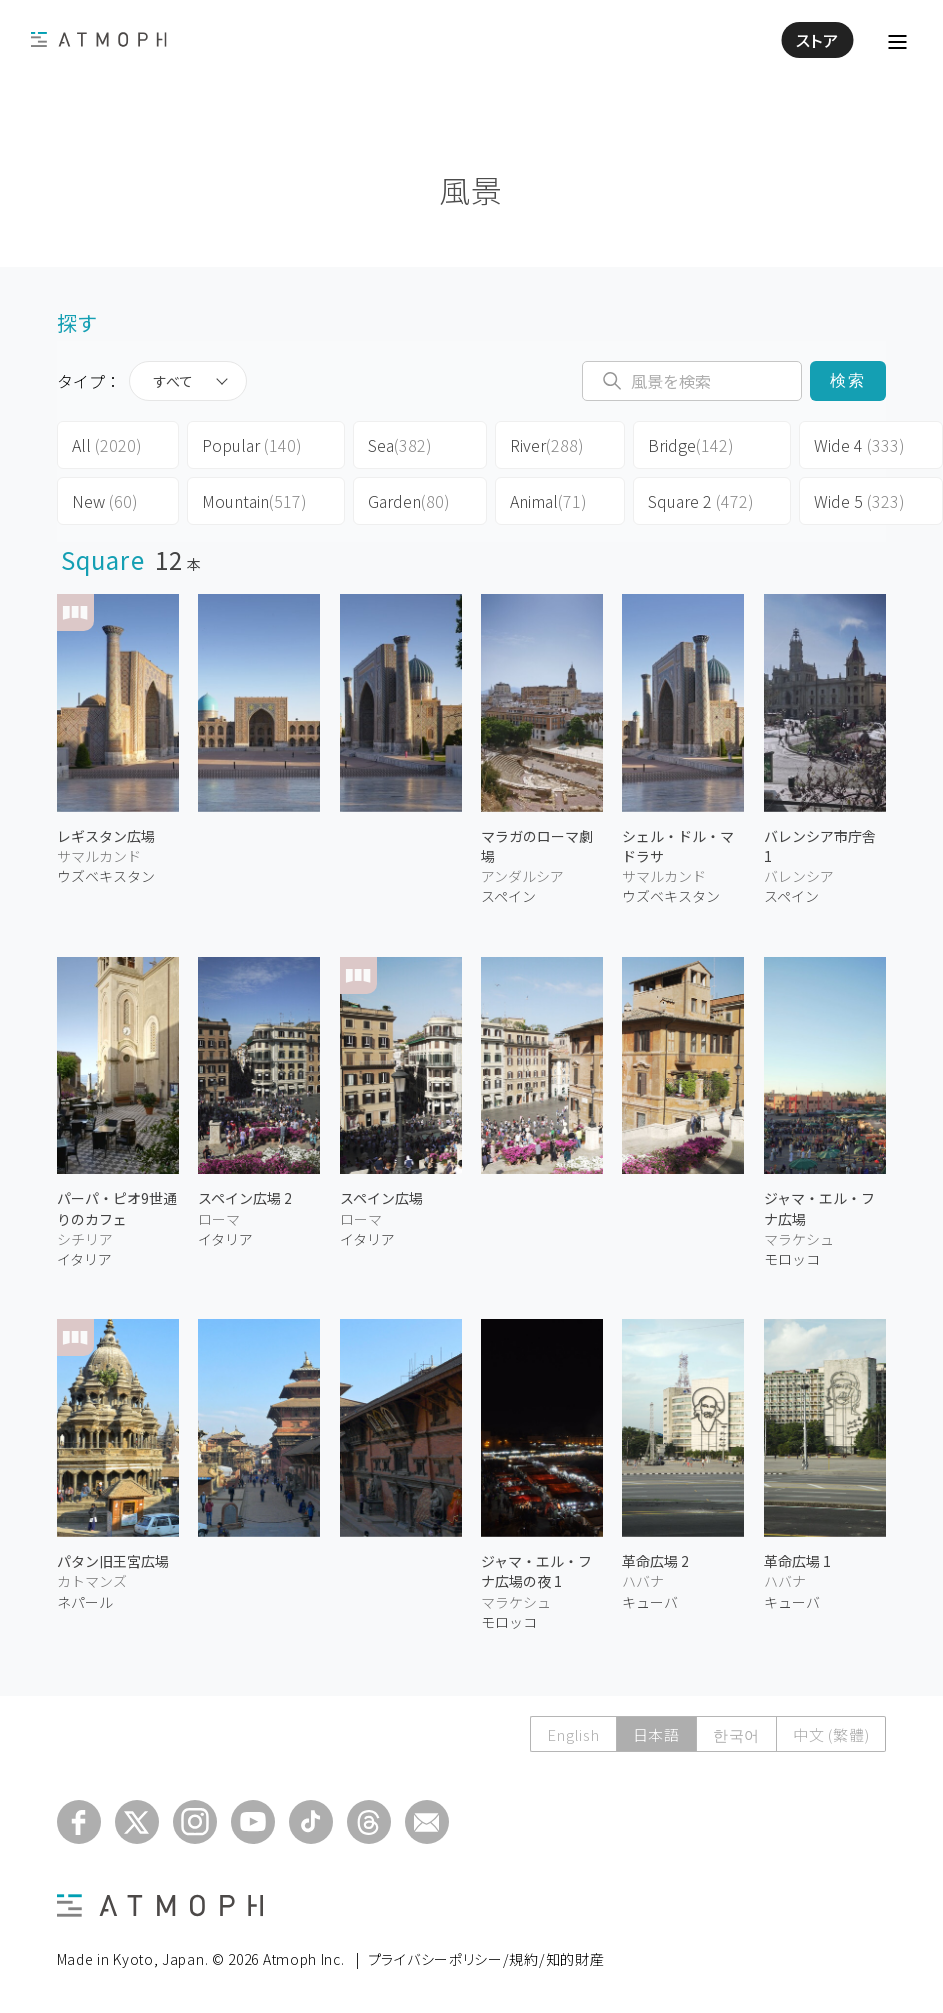  Describe the element at coordinates (84, 1259) in the screenshot. I see `イタリア` at that location.